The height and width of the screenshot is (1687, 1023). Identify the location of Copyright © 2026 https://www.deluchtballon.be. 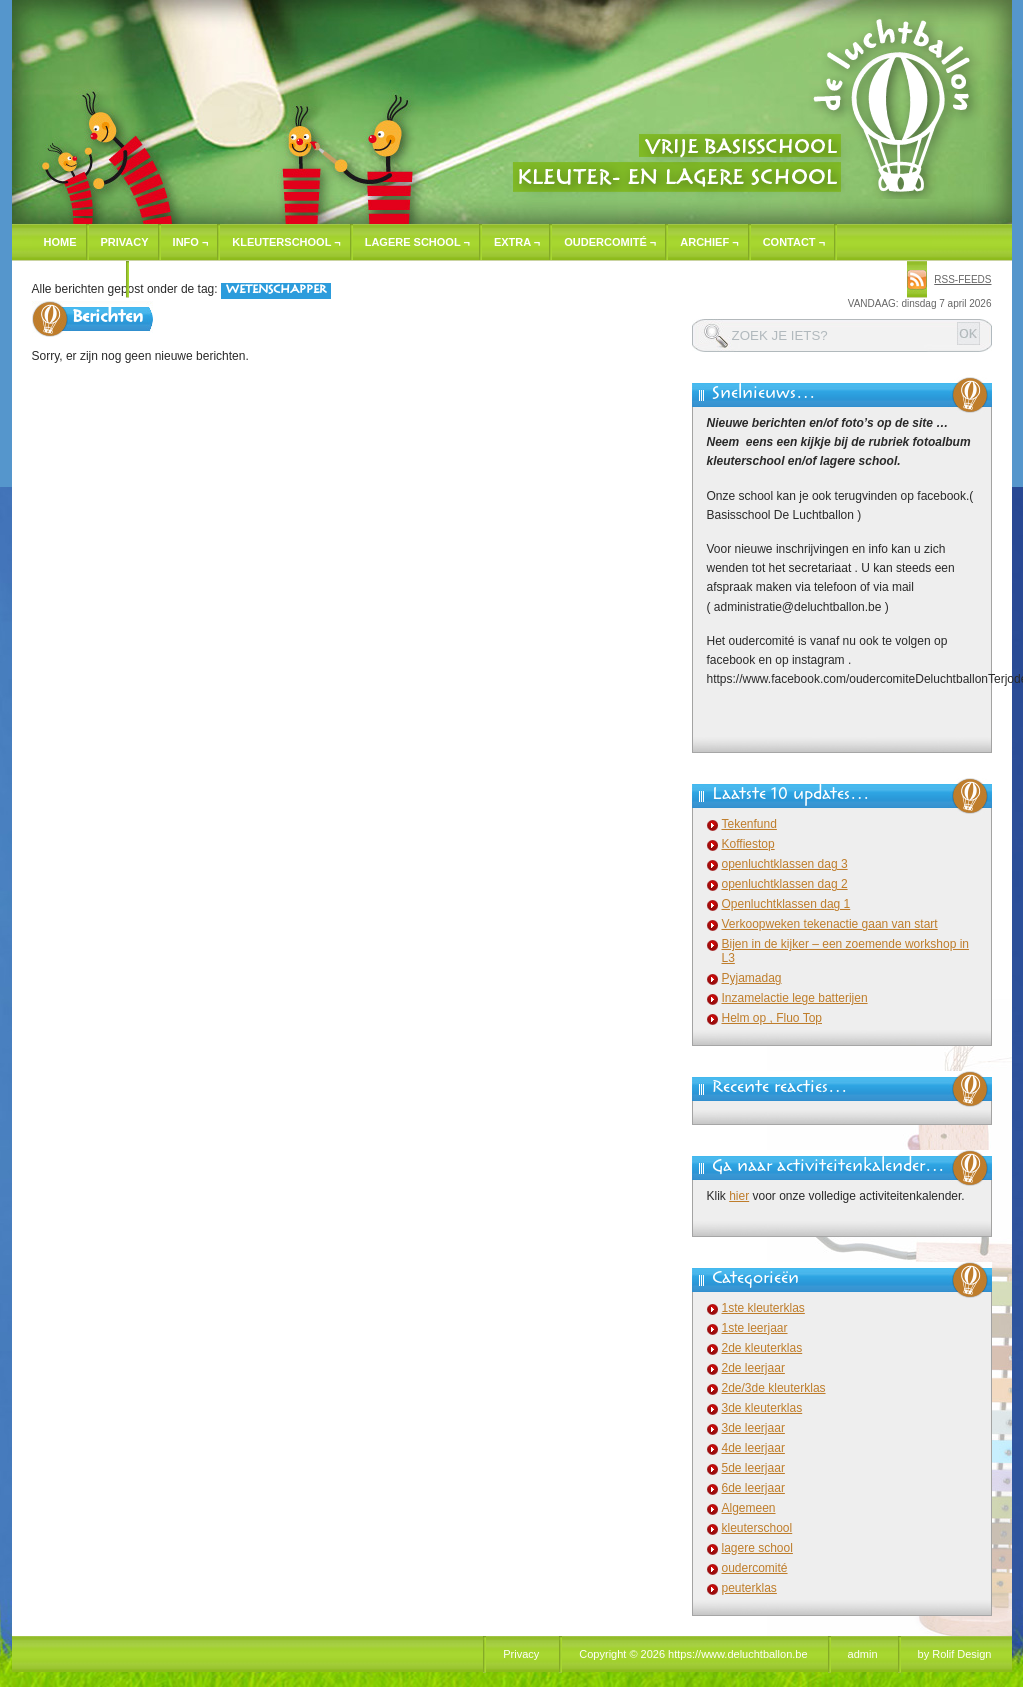
(693, 1654).